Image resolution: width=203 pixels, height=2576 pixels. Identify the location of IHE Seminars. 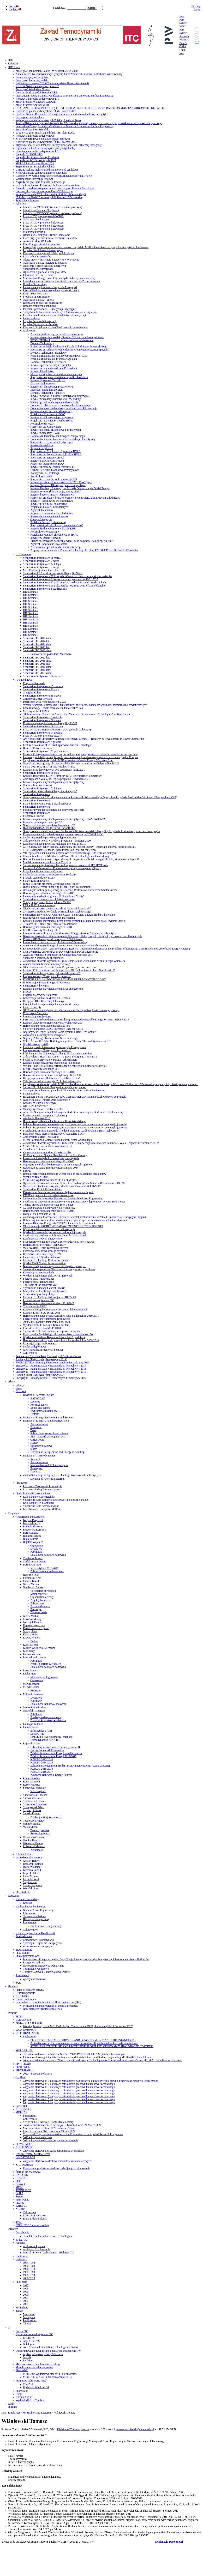
(23, 554).